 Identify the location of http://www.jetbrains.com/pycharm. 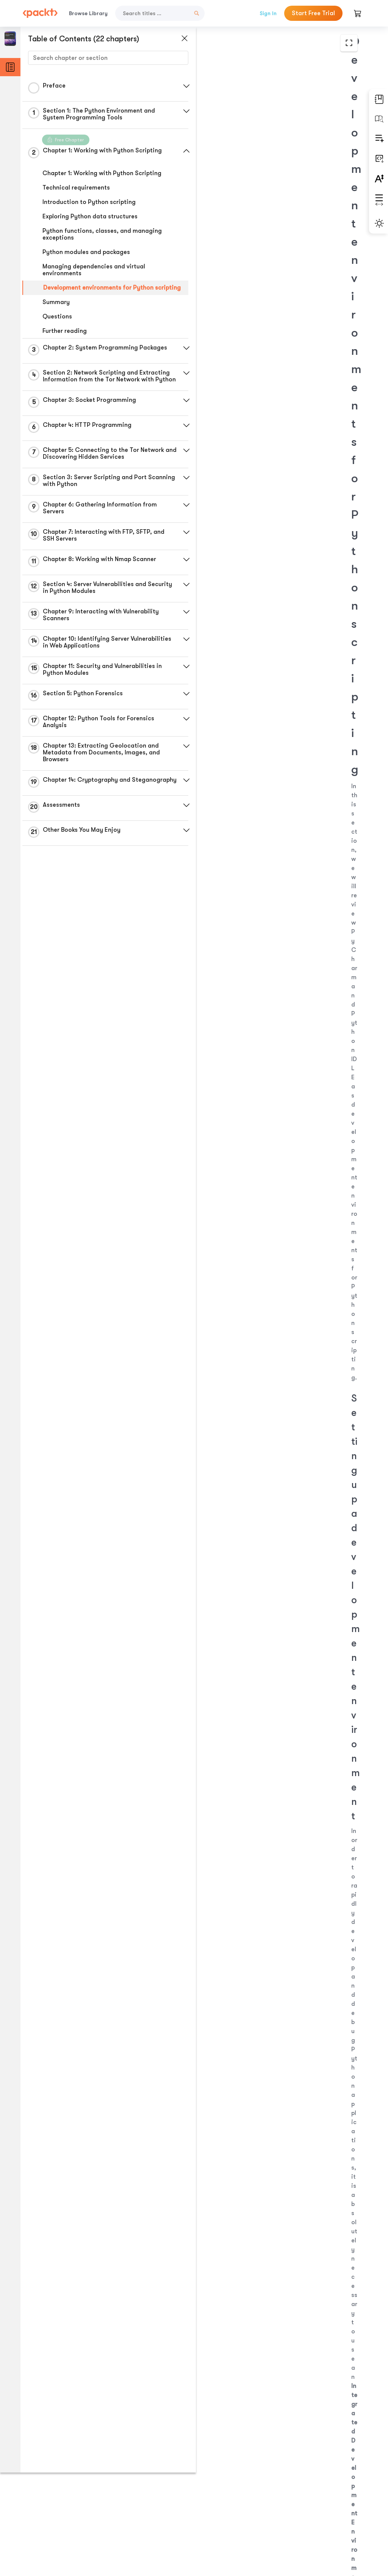
(263, 572).